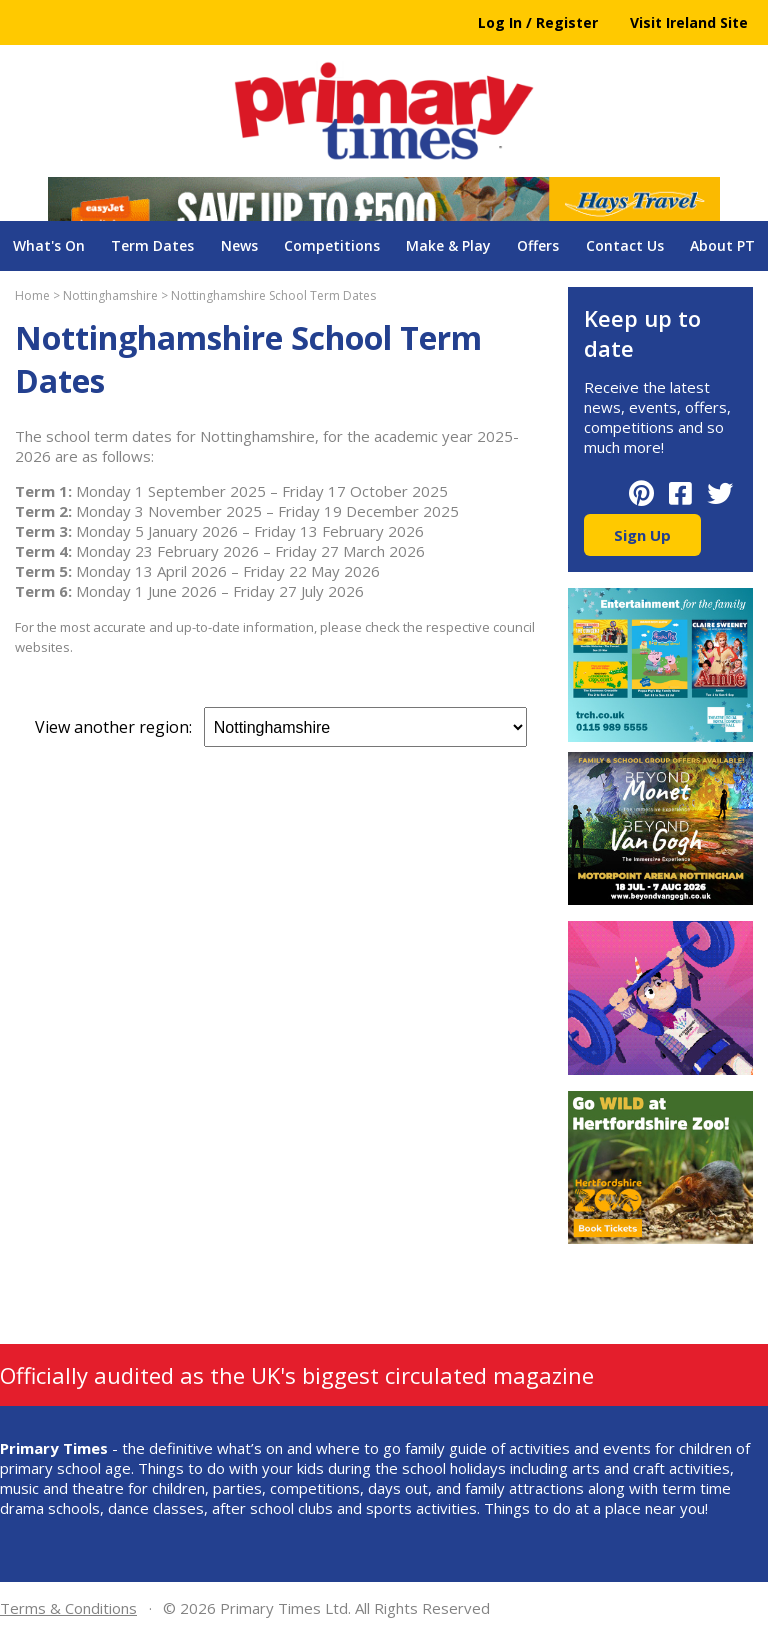 The height and width of the screenshot is (1634, 768). I want to click on Home, so click(32, 295).